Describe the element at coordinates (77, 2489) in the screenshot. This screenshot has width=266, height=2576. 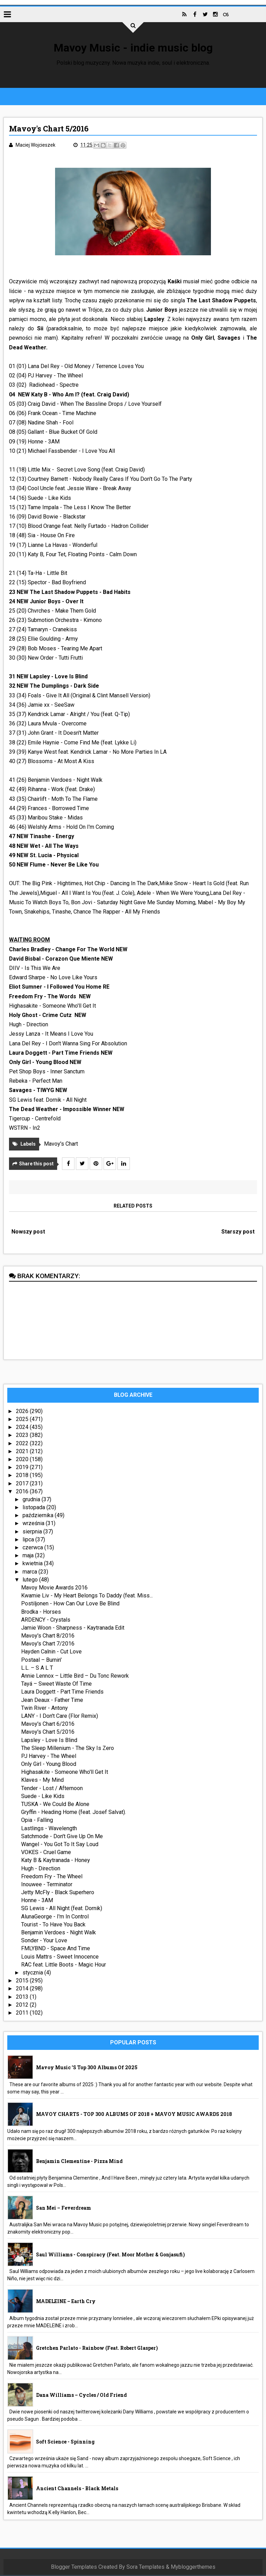
I see `Ancient Channels - Black Metals` at that location.